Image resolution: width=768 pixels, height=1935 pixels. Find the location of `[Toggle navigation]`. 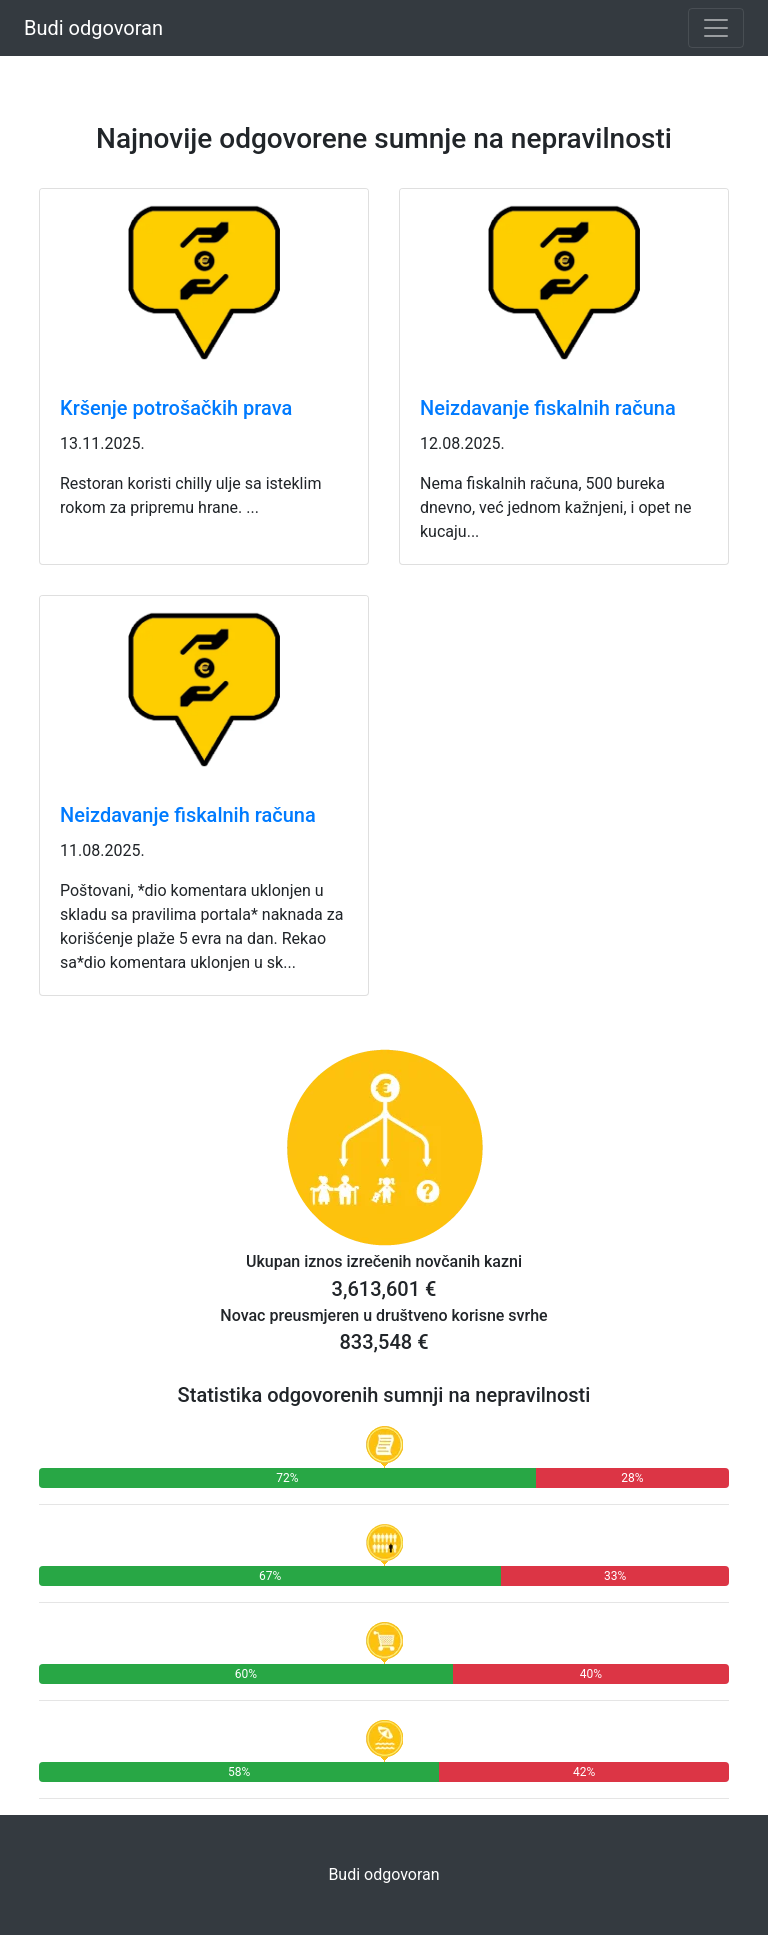

[Toggle navigation] is located at coordinates (716, 28).